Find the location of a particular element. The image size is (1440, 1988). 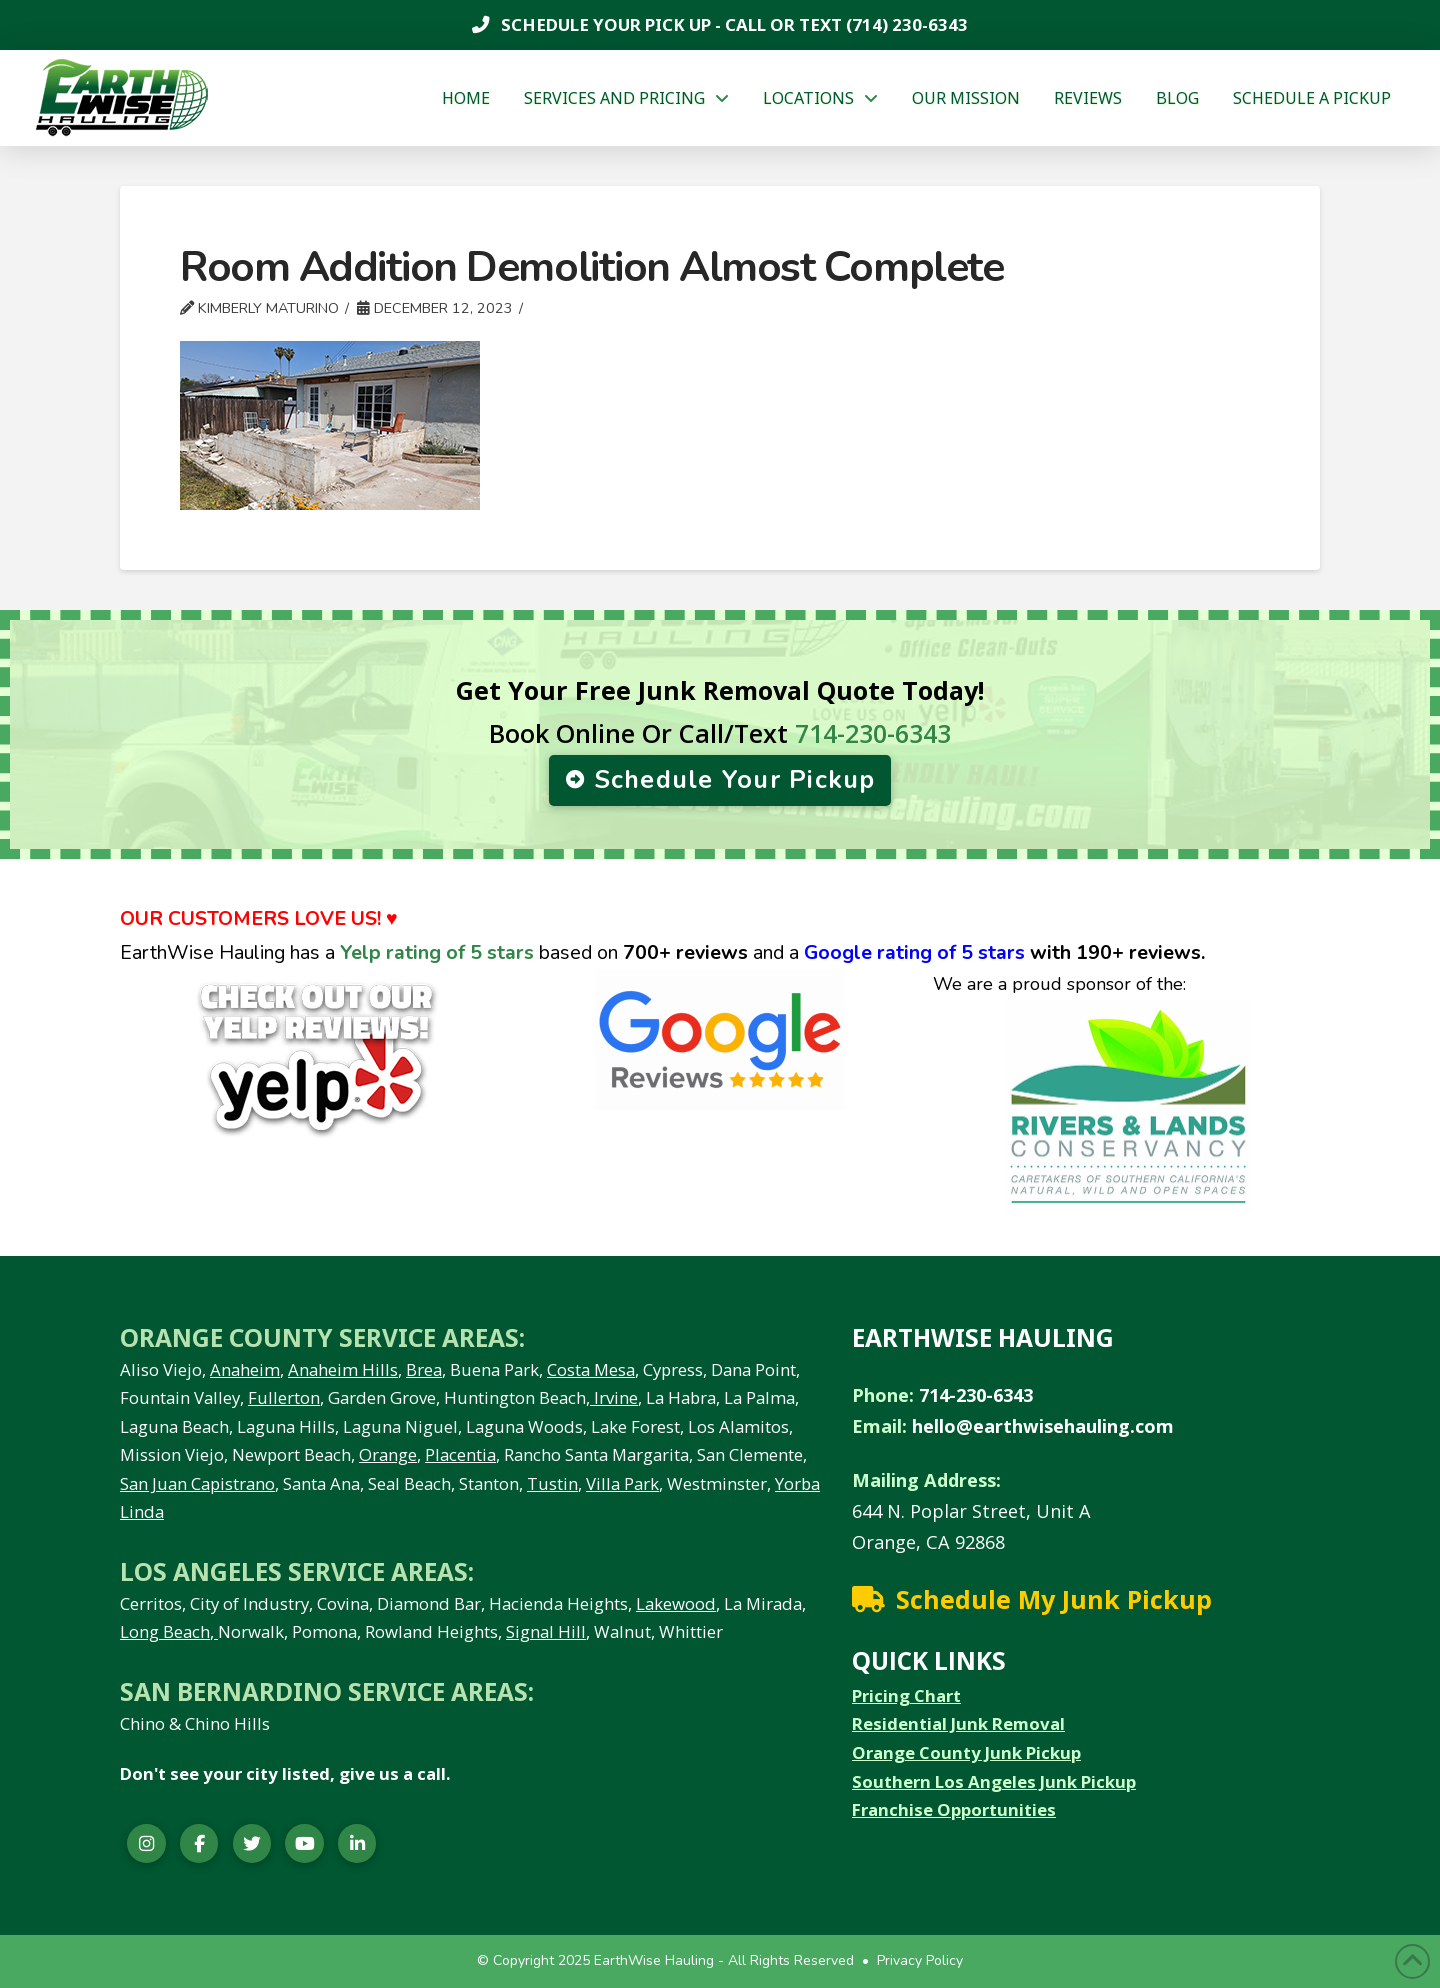

San Juan Capistrano is located at coordinates (197, 1483).